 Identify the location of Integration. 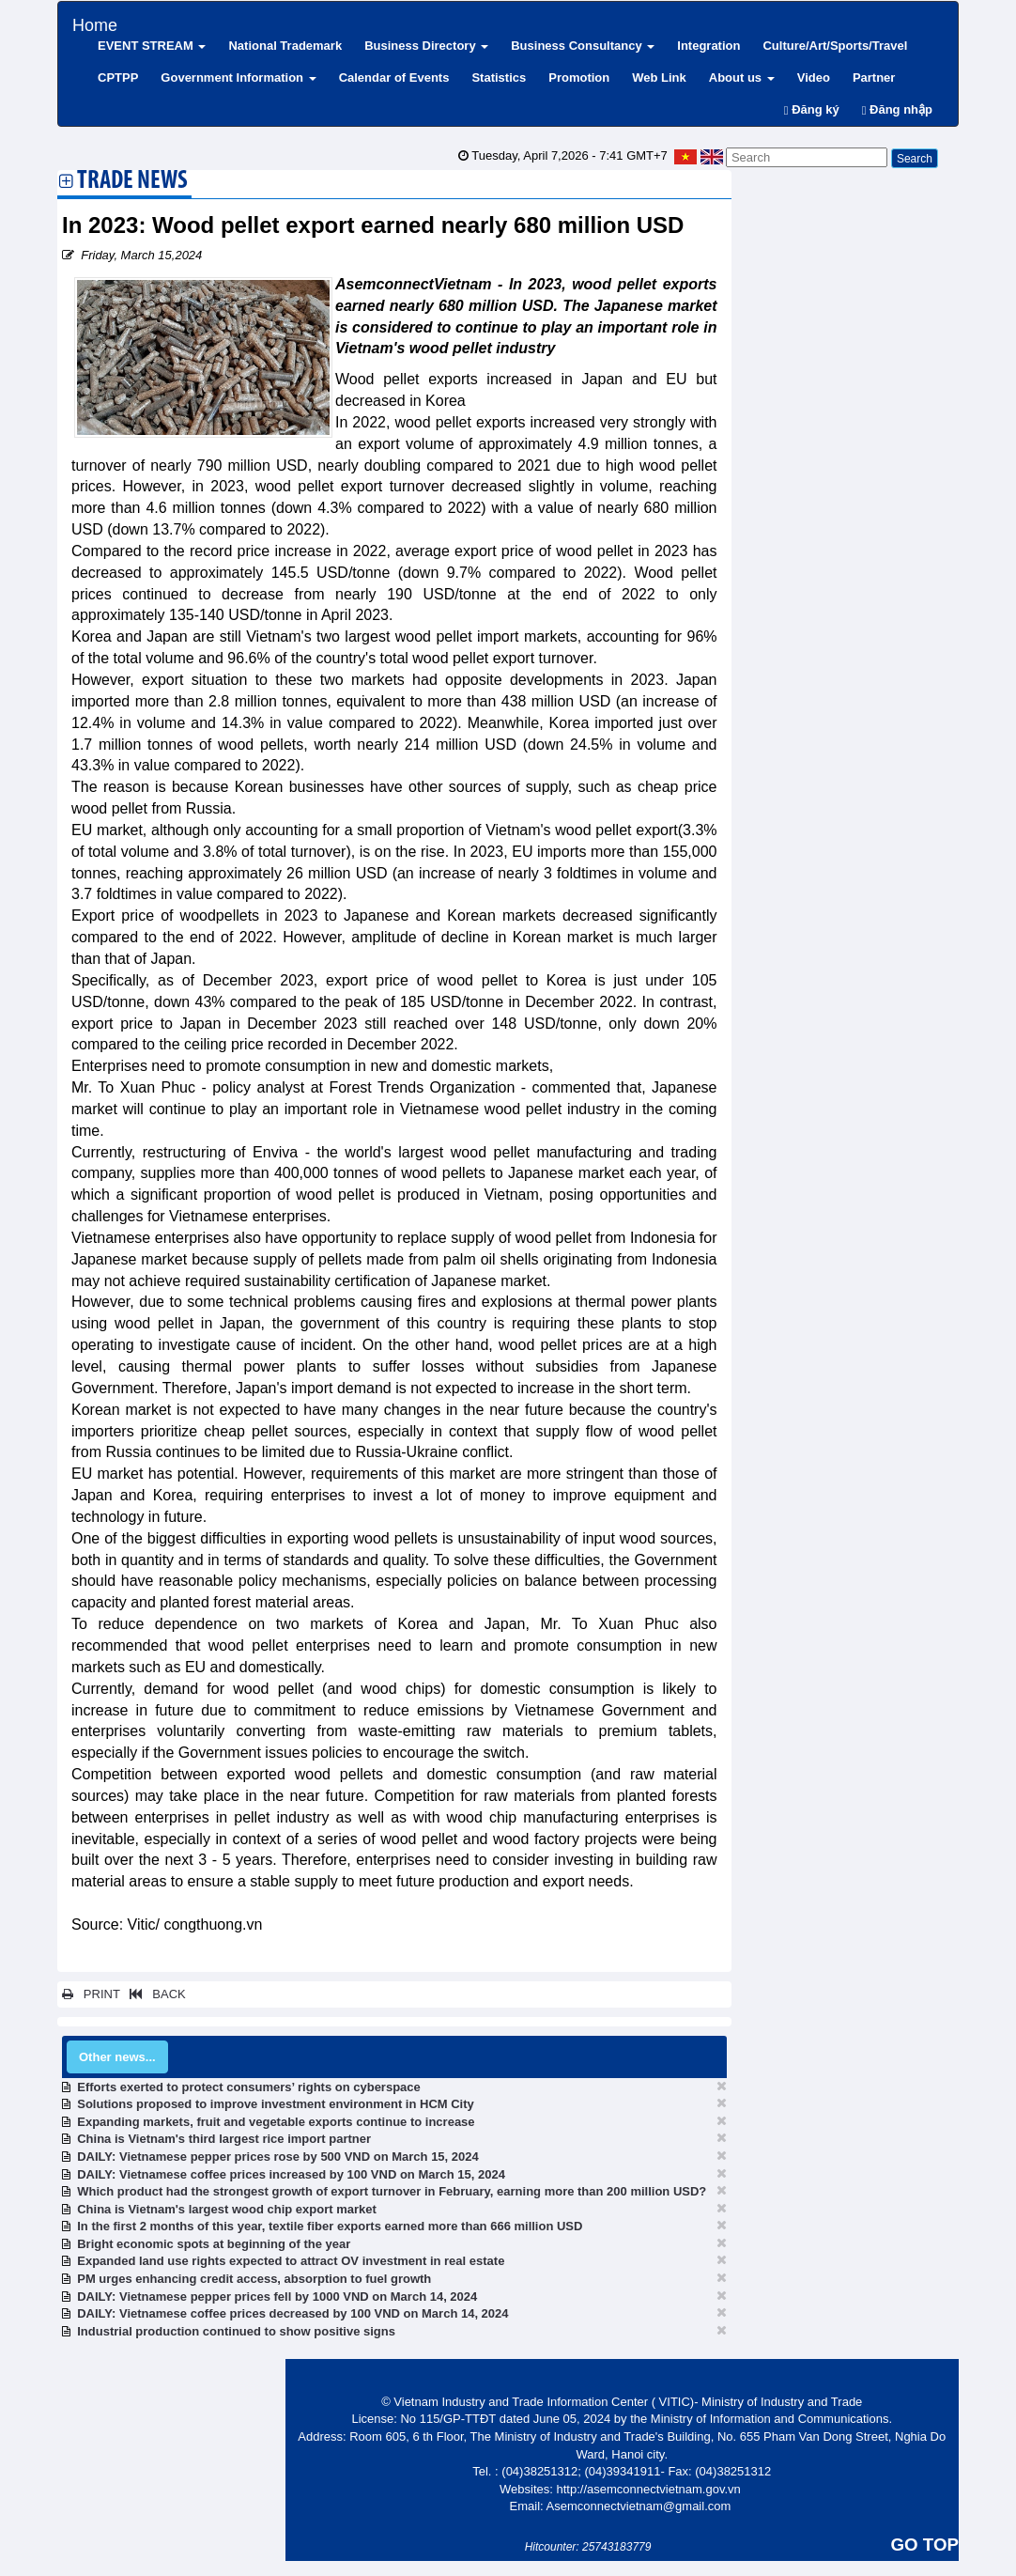
(708, 46).